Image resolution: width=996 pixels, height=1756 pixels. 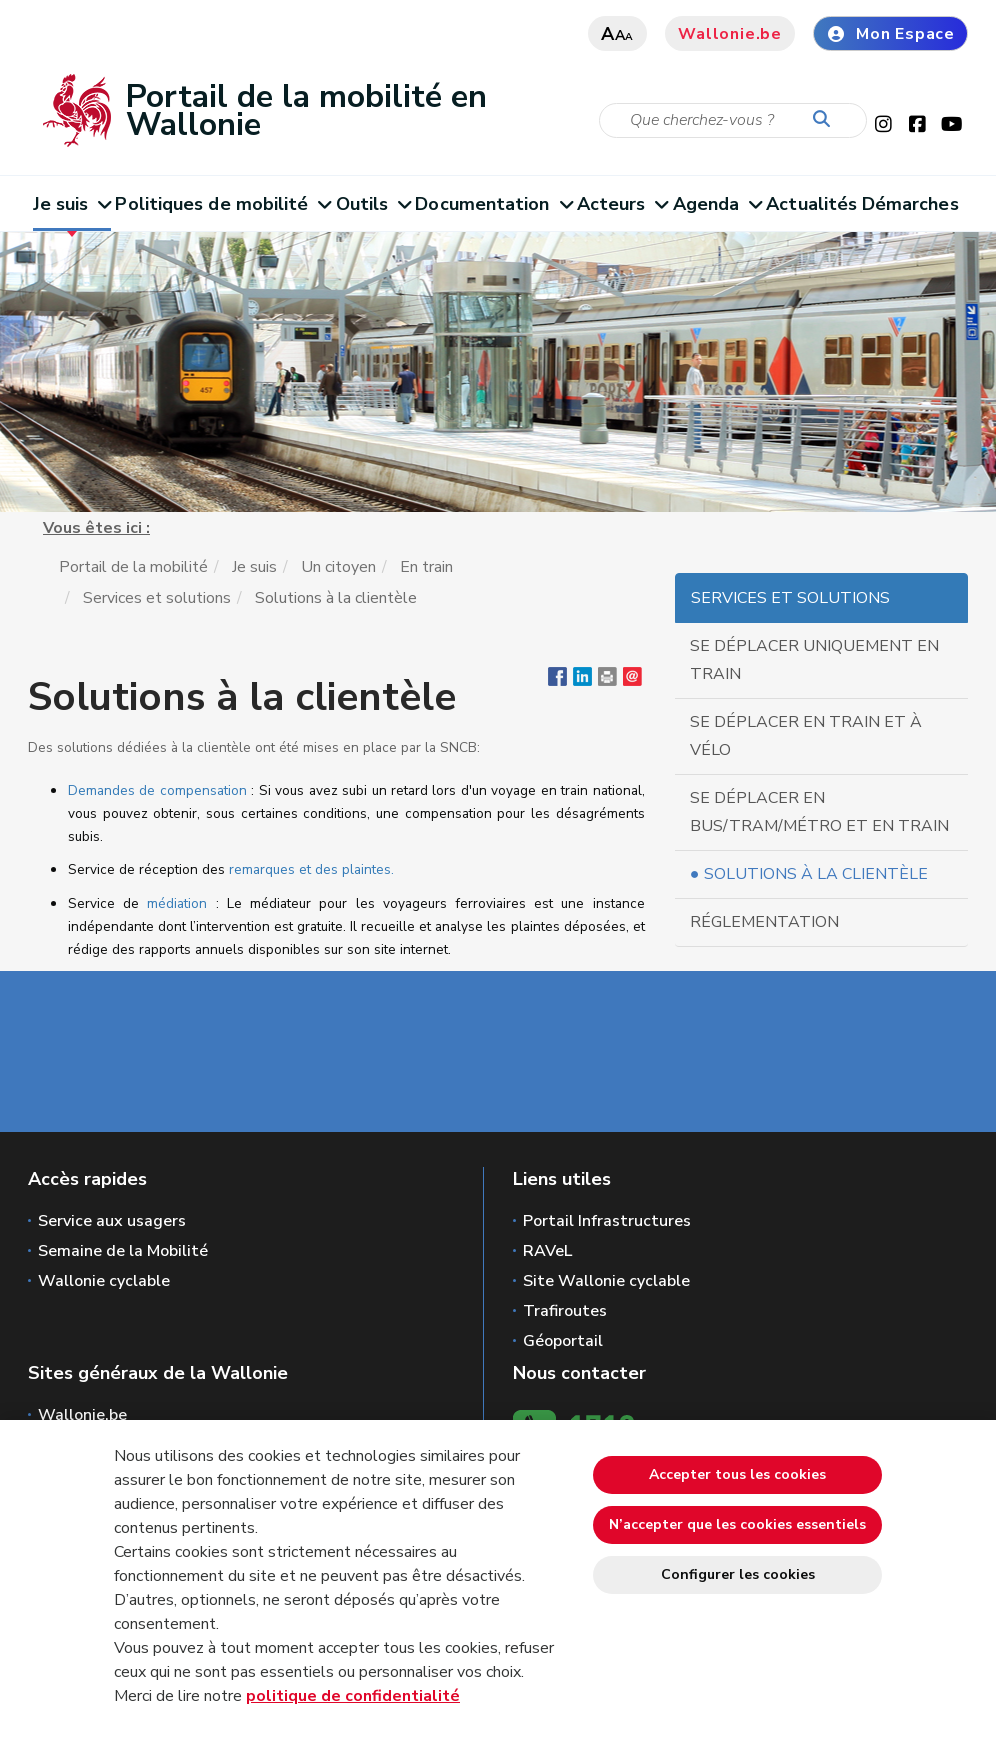 What do you see at coordinates (890, 34) in the screenshot?
I see `Mon Espace` at bounding box center [890, 34].